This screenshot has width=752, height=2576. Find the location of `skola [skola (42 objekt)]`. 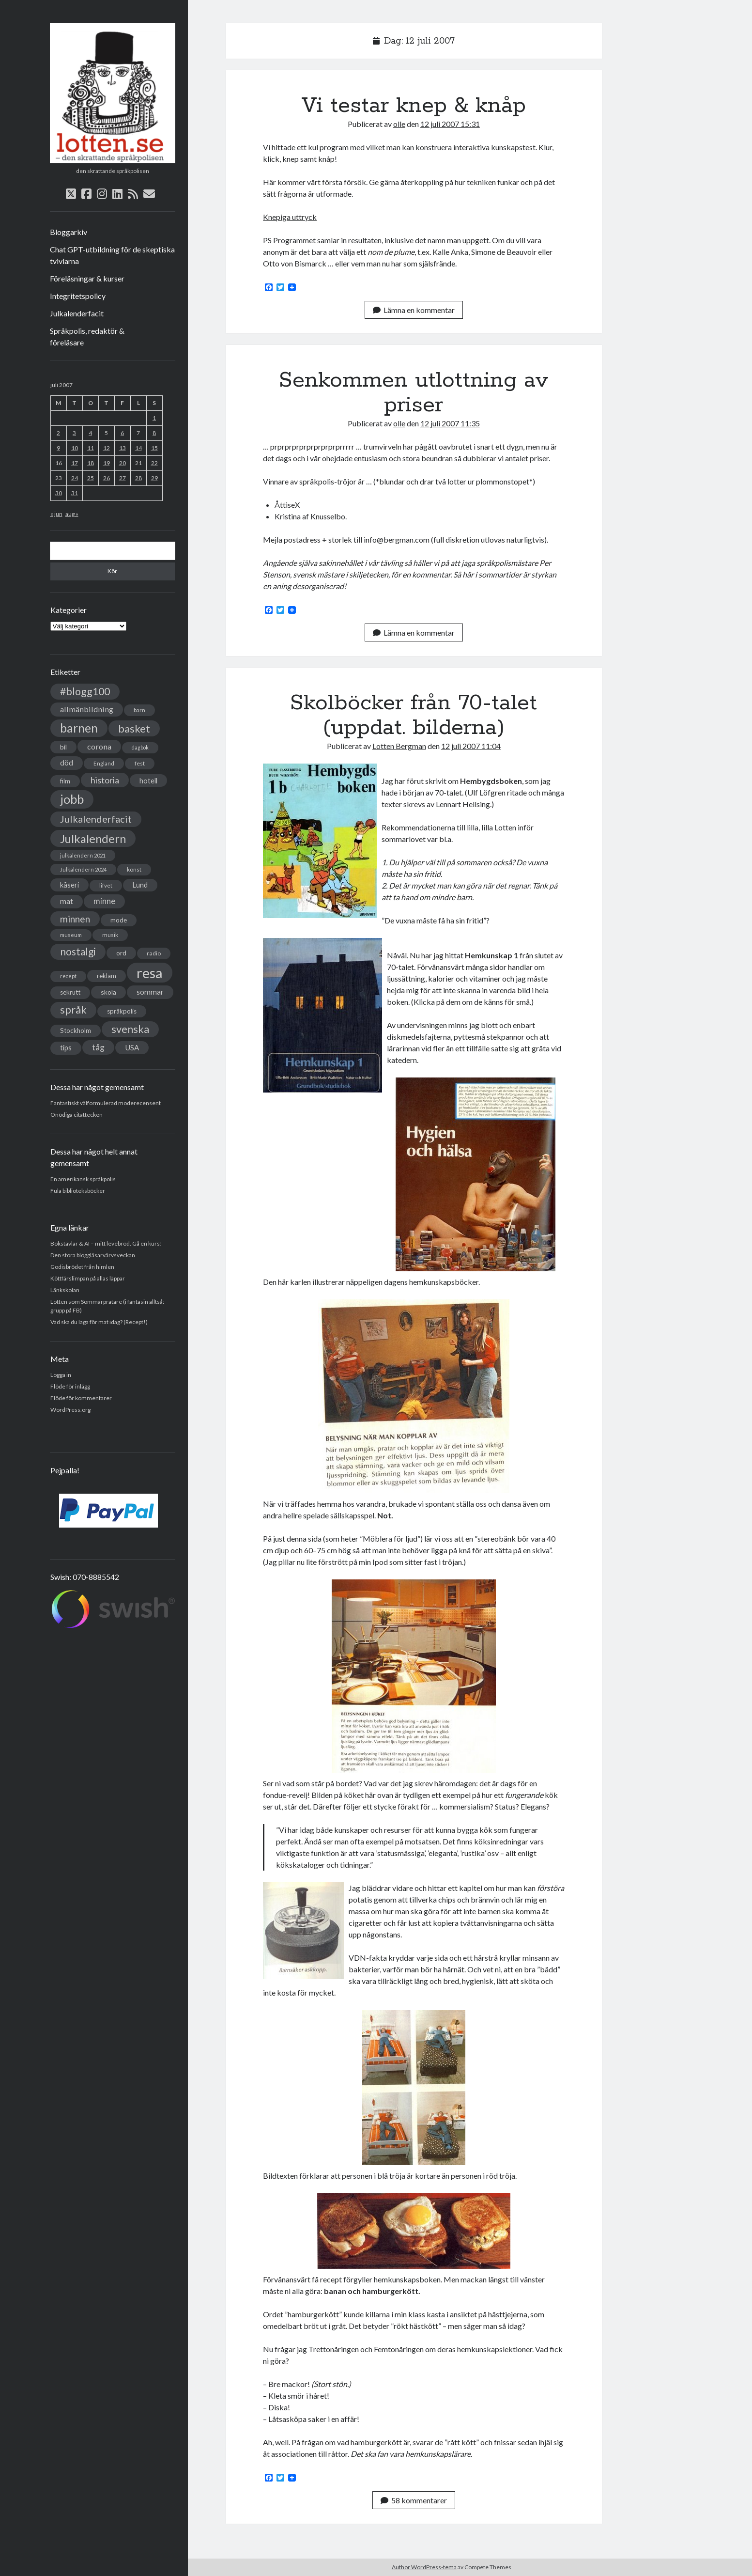

skola [skola (42 objekt)] is located at coordinates (108, 992).